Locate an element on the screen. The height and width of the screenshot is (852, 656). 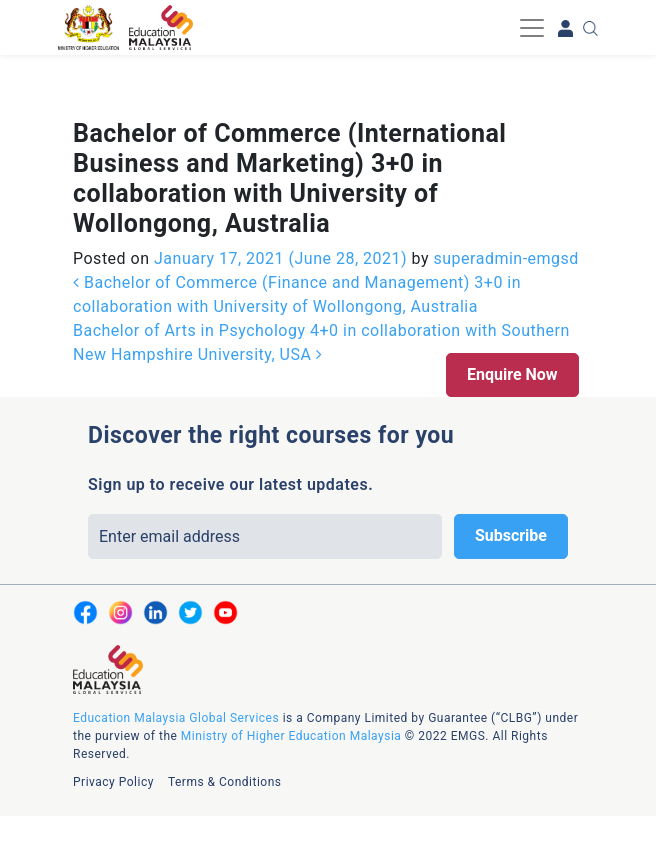
superadmin-emgsd is located at coordinates (504, 258).